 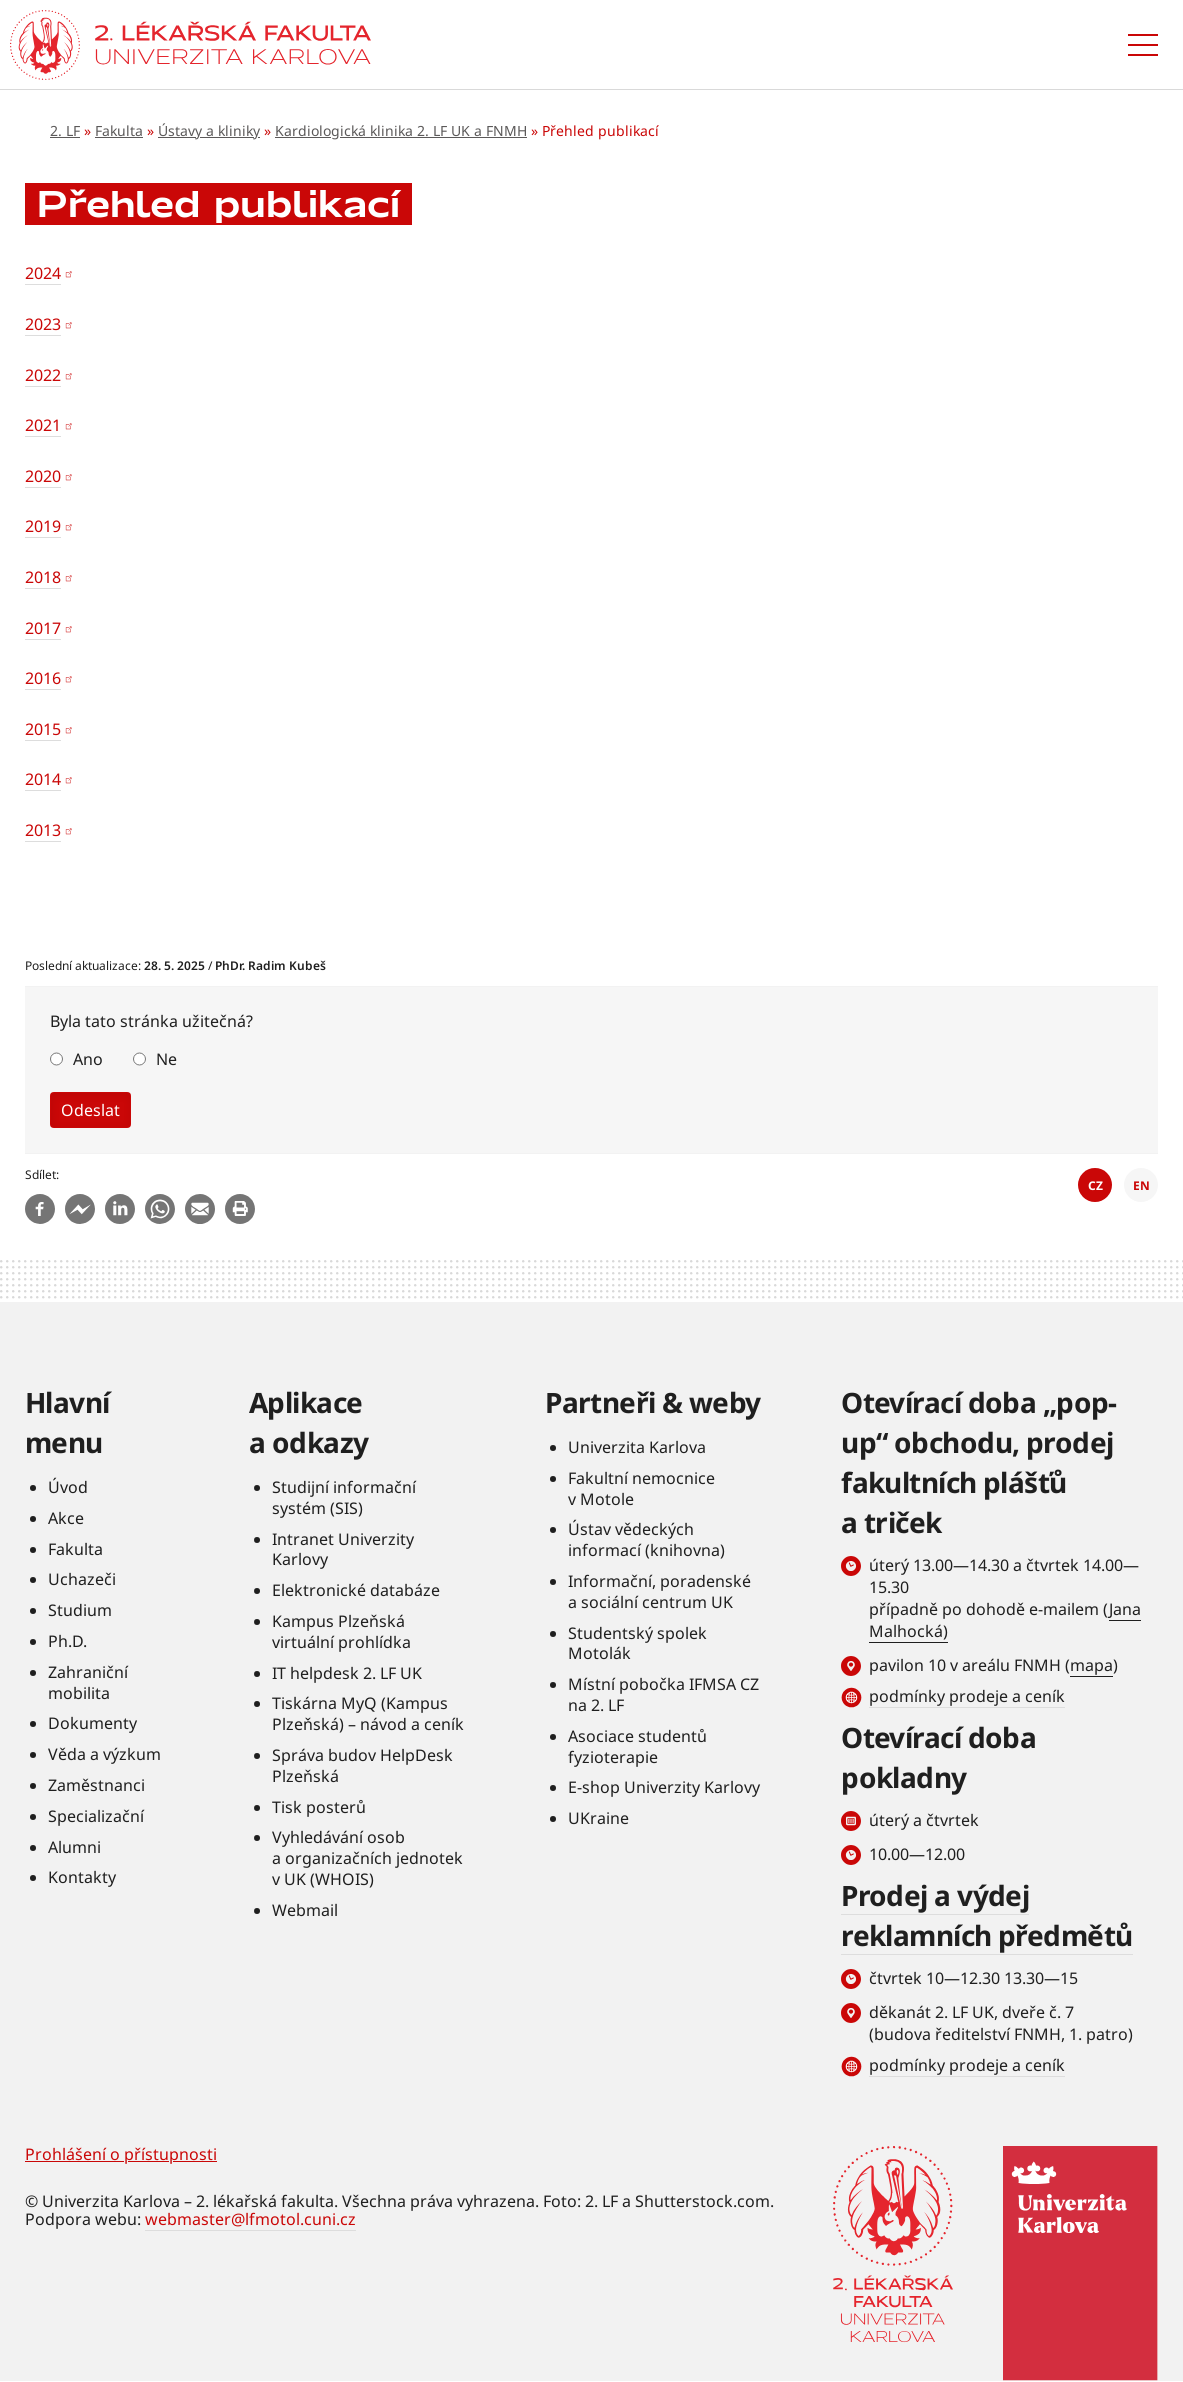 I want to click on Ano, so click(x=88, y=1059).